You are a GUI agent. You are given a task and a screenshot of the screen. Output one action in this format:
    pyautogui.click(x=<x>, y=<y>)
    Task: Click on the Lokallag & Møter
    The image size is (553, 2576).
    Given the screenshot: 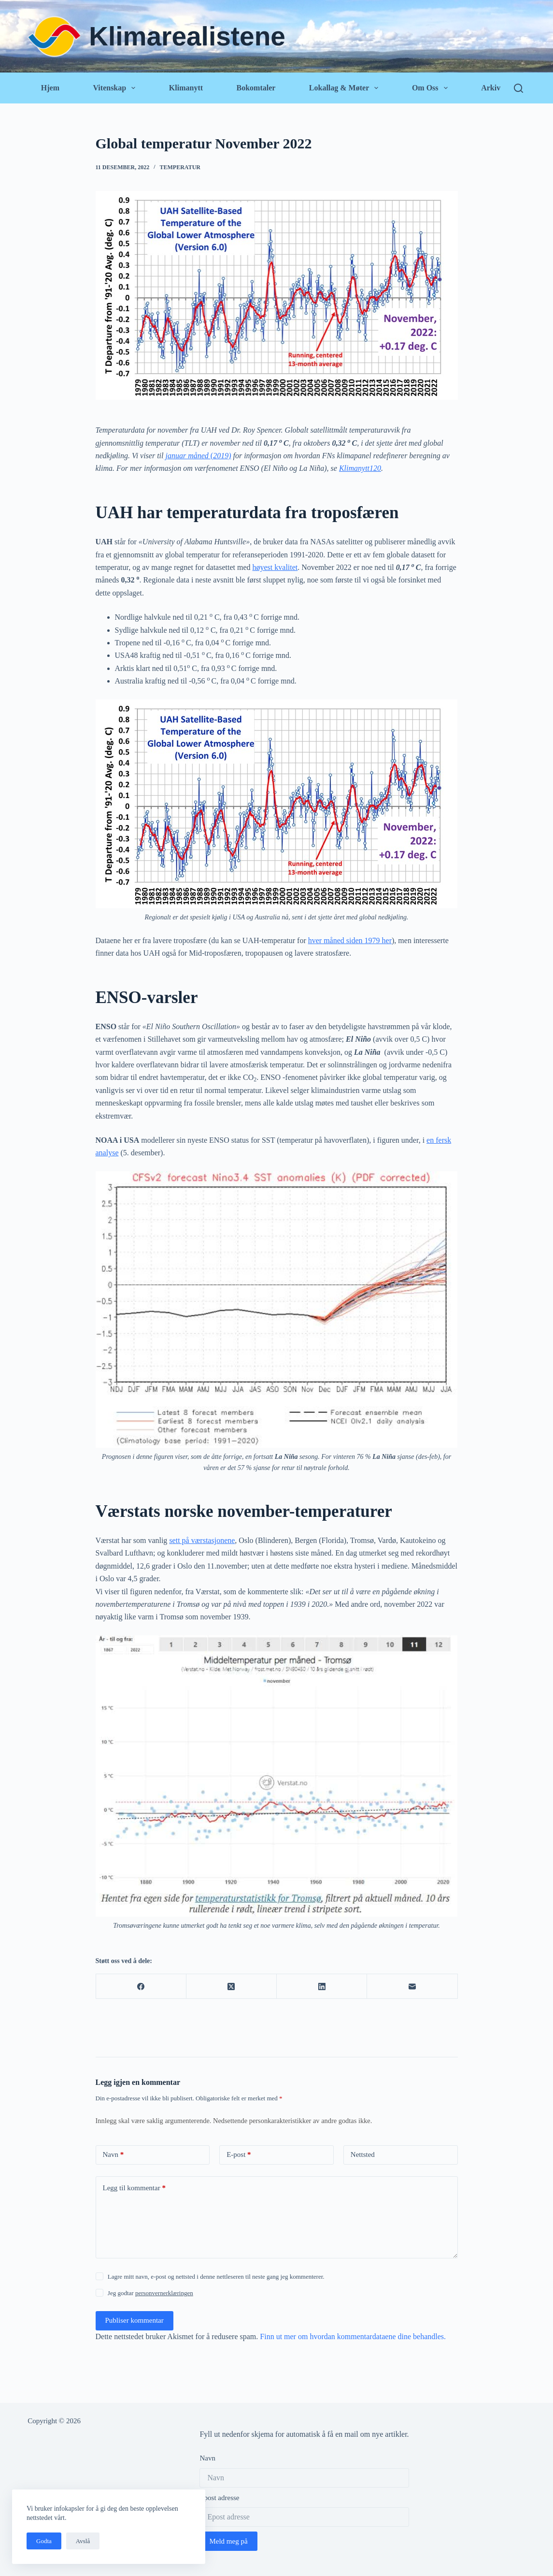 What is the action you would take?
    pyautogui.click(x=345, y=88)
    